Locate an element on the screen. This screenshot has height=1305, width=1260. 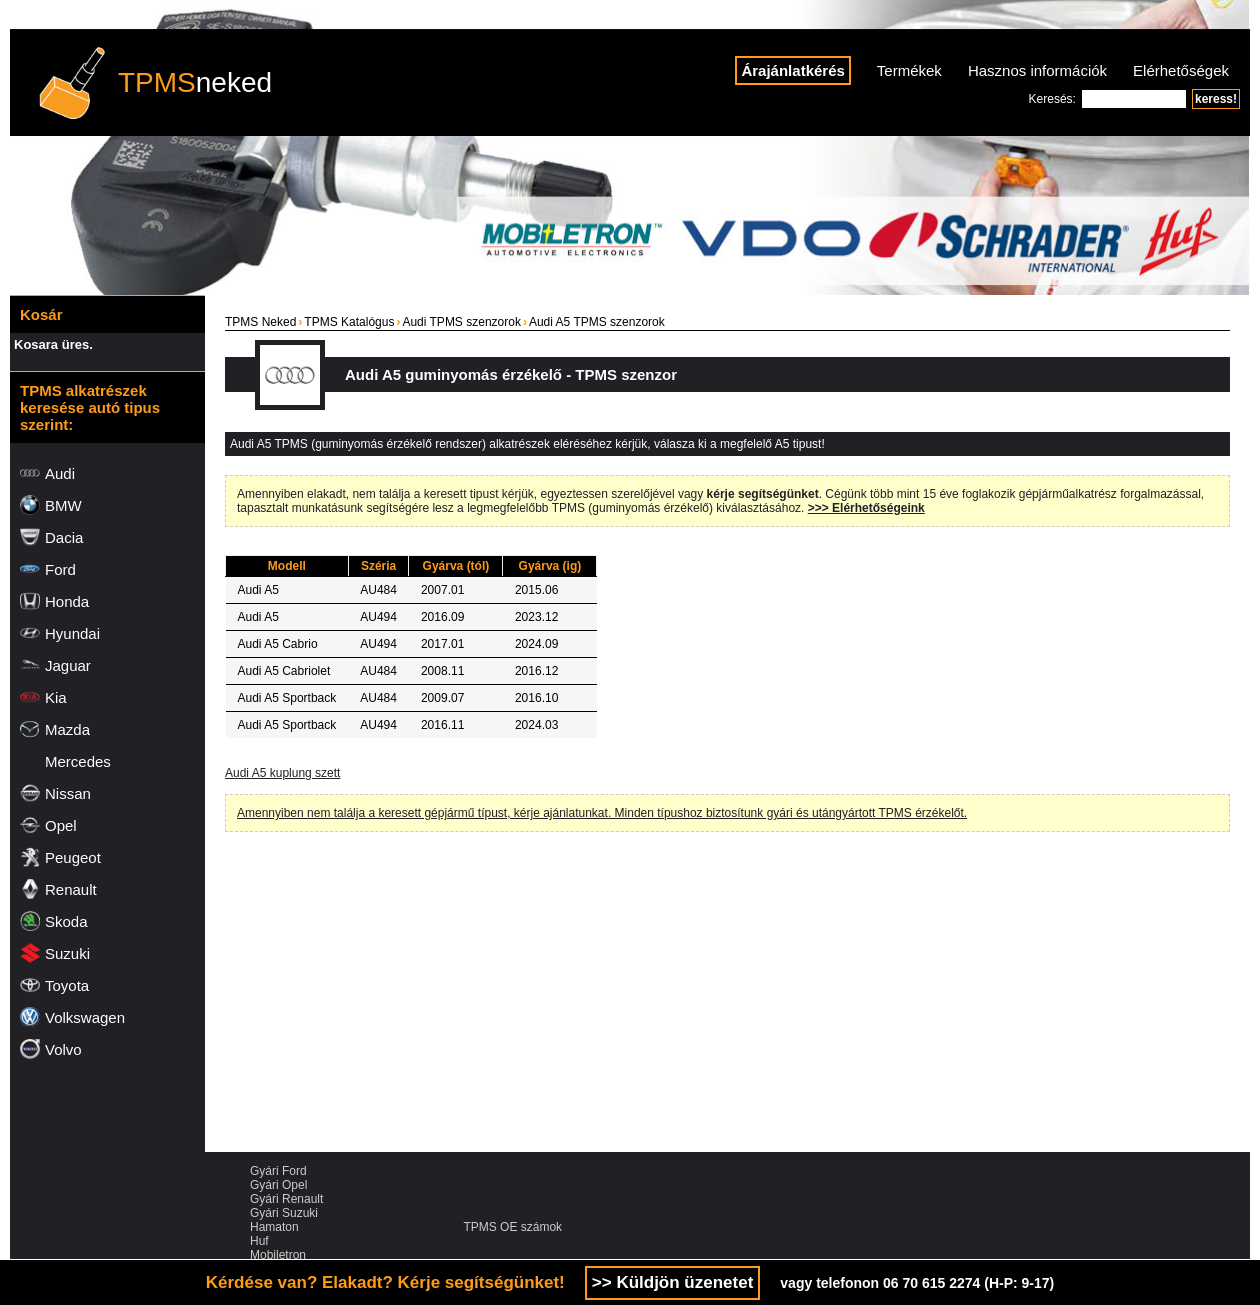
Audi A5 kuplung szett is located at coordinates (282, 773).